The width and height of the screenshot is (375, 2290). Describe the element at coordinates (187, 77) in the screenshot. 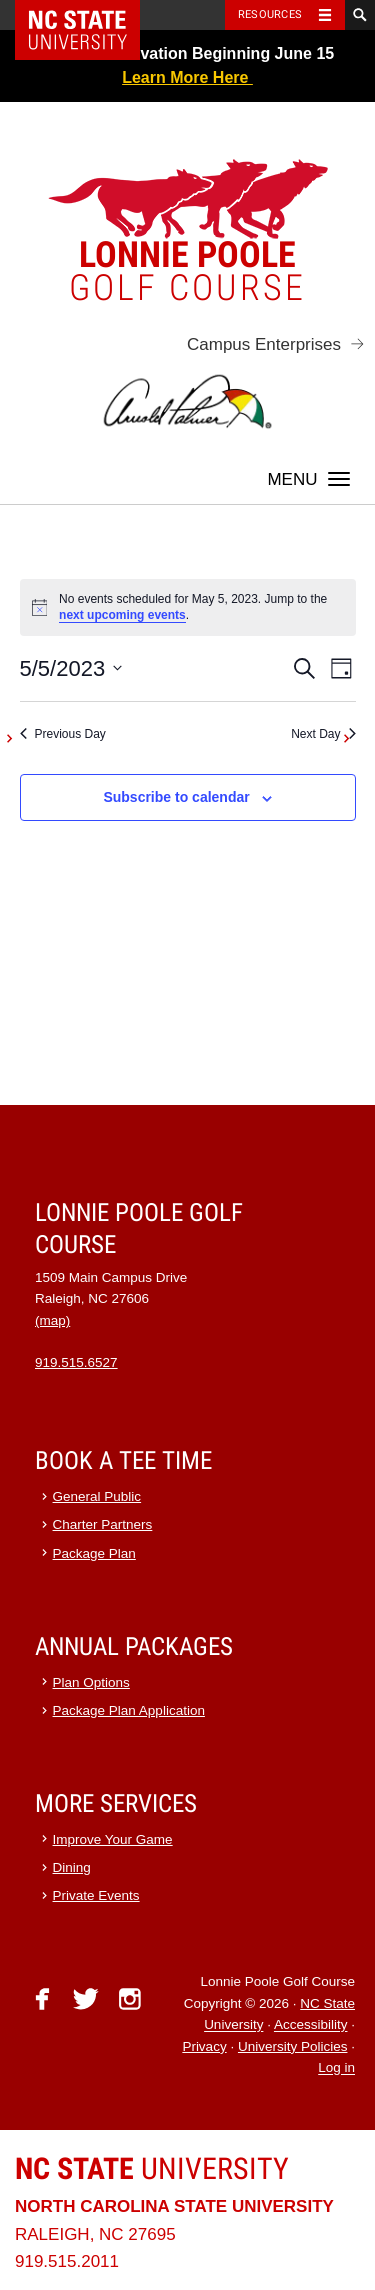

I see `Learn More Here` at that location.